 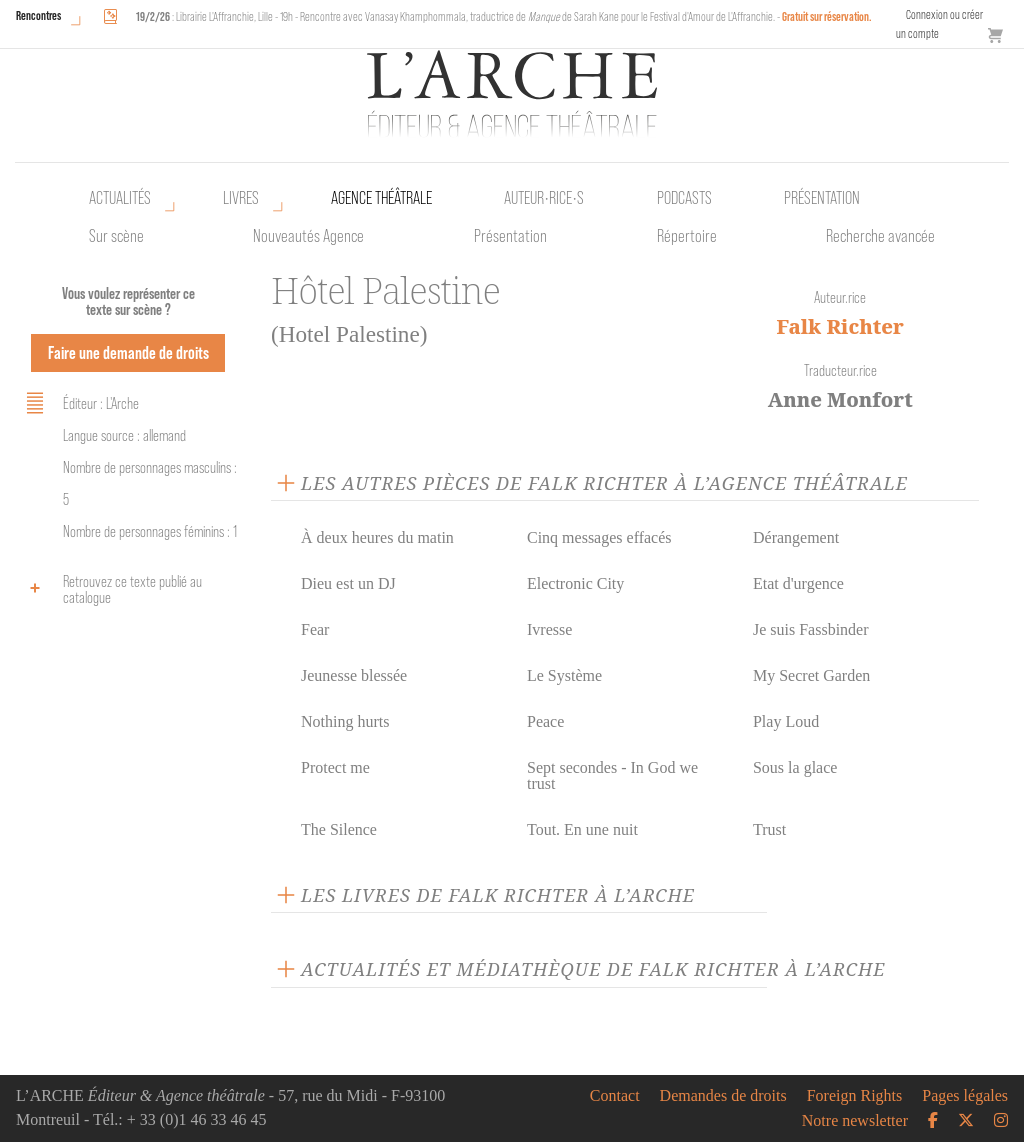 I want to click on Agence théâtrale, so click(x=381, y=198).